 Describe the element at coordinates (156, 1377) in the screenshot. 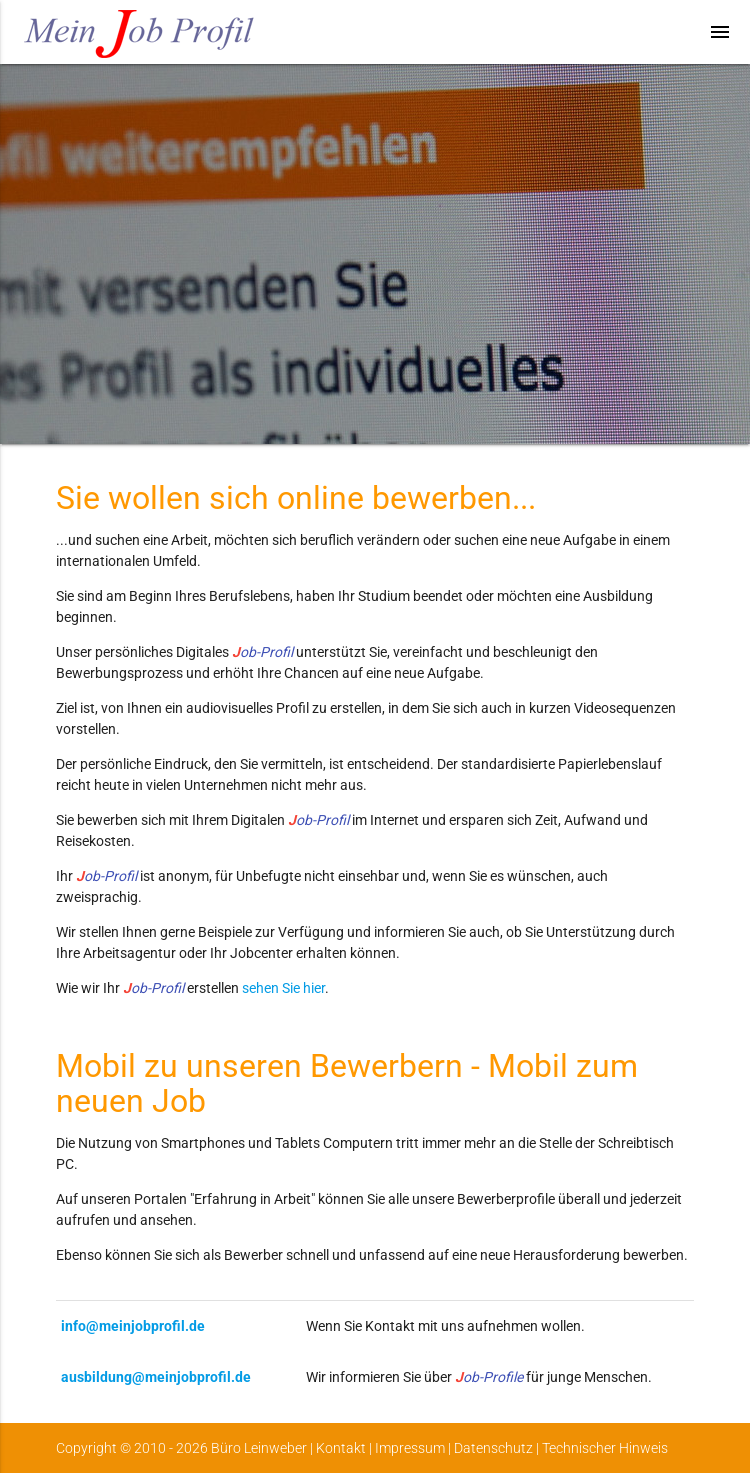

I see `ausbildung@meinjobprofil.de` at that location.